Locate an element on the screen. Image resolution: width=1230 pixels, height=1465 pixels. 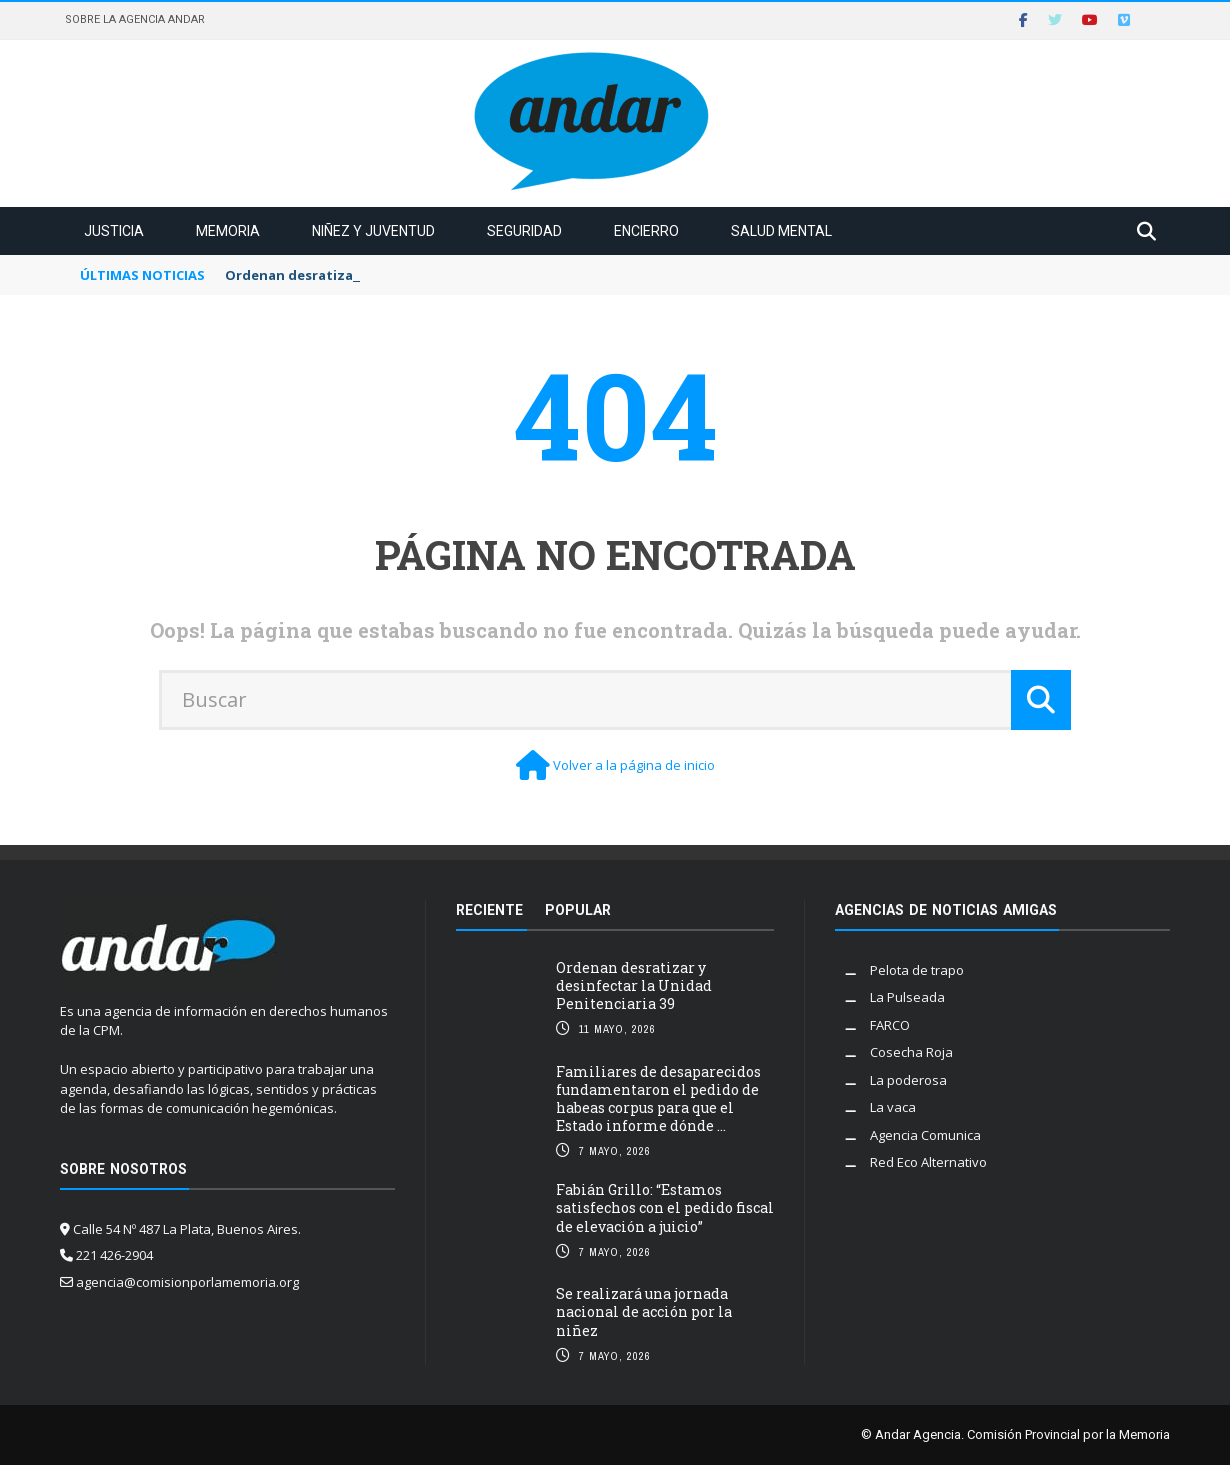
Justicia is located at coordinates (114, 231).